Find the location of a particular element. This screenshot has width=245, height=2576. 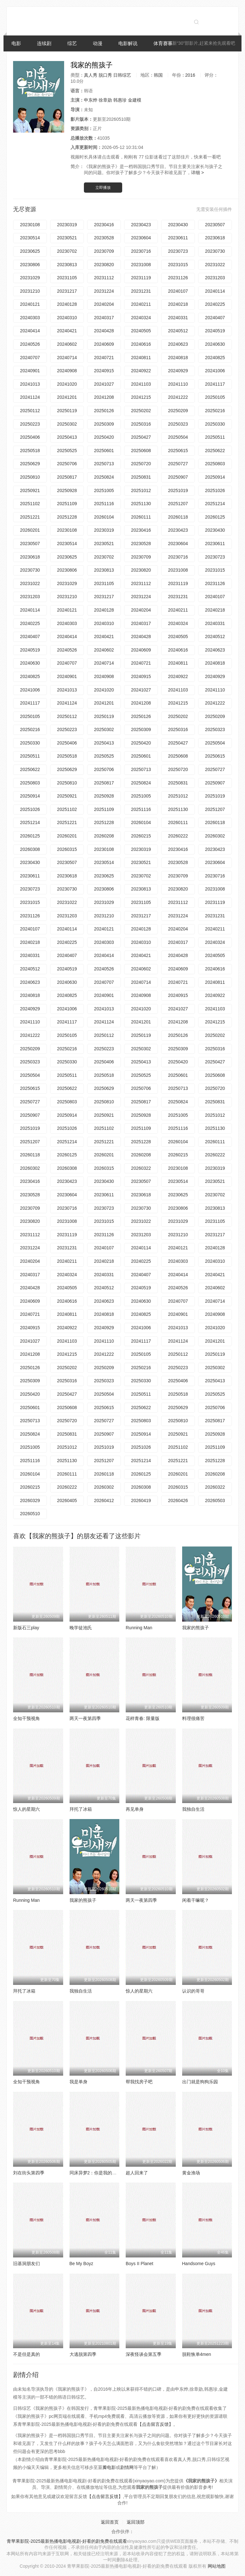

韩惠珍 is located at coordinates (120, 100).